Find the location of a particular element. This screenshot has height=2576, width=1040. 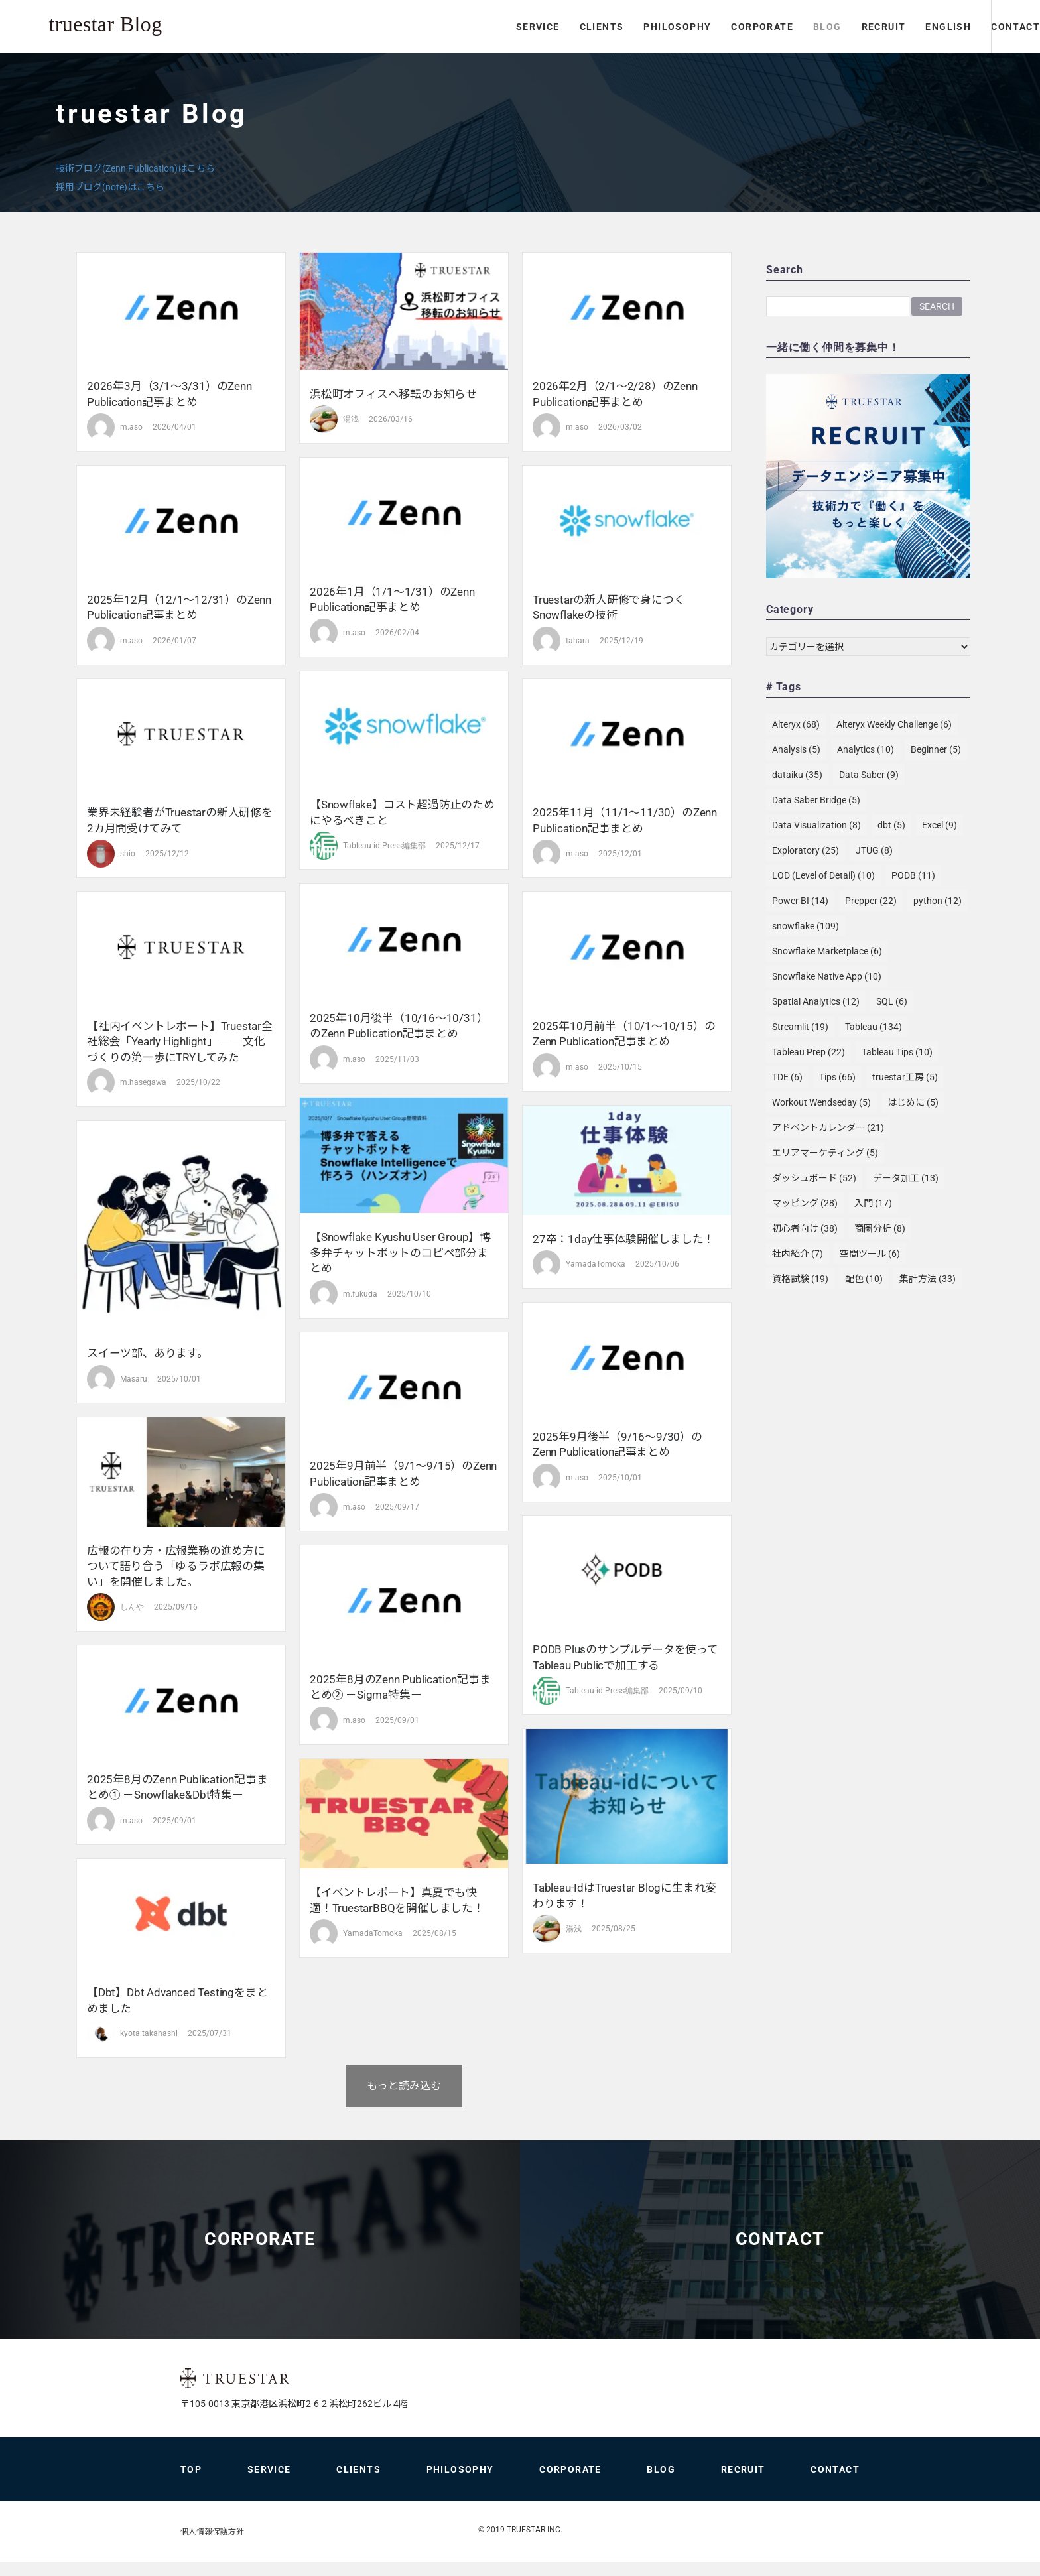

truestar工房 [truestar工房 (5個の項目)] is located at coordinates (905, 1077).